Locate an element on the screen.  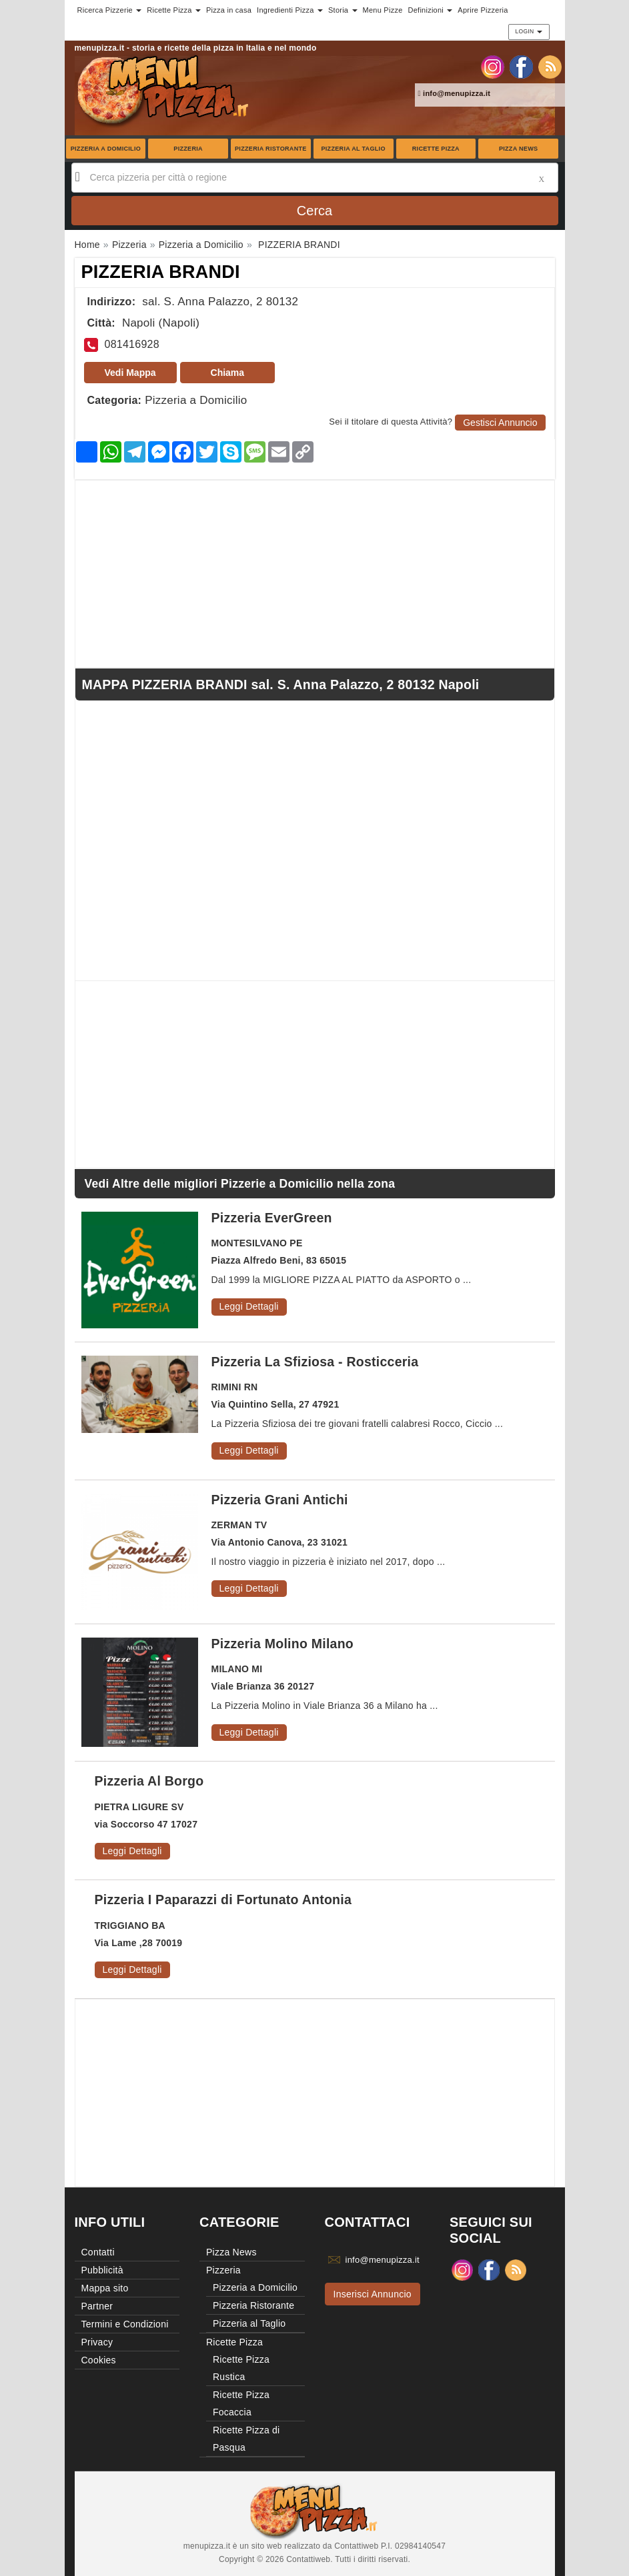
Vedi Mappa is located at coordinates (130, 372).